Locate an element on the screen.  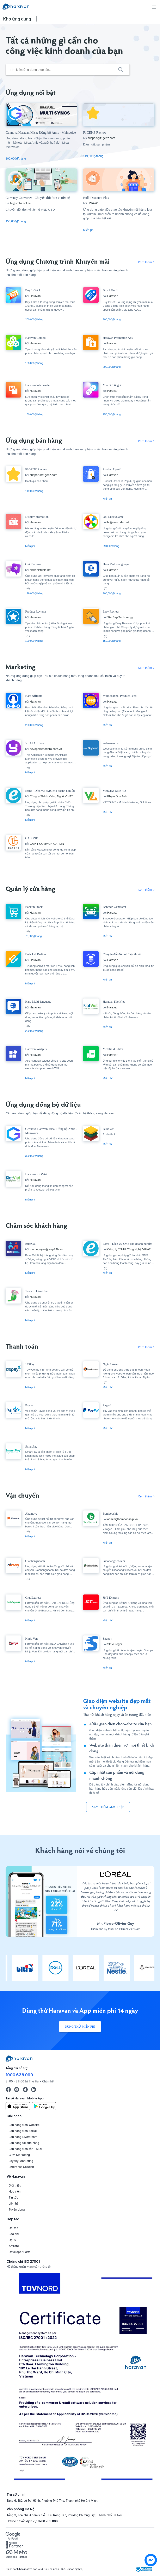
Ứng dụng Chương trình Khuyến mãi is located at coordinates (58, 262).